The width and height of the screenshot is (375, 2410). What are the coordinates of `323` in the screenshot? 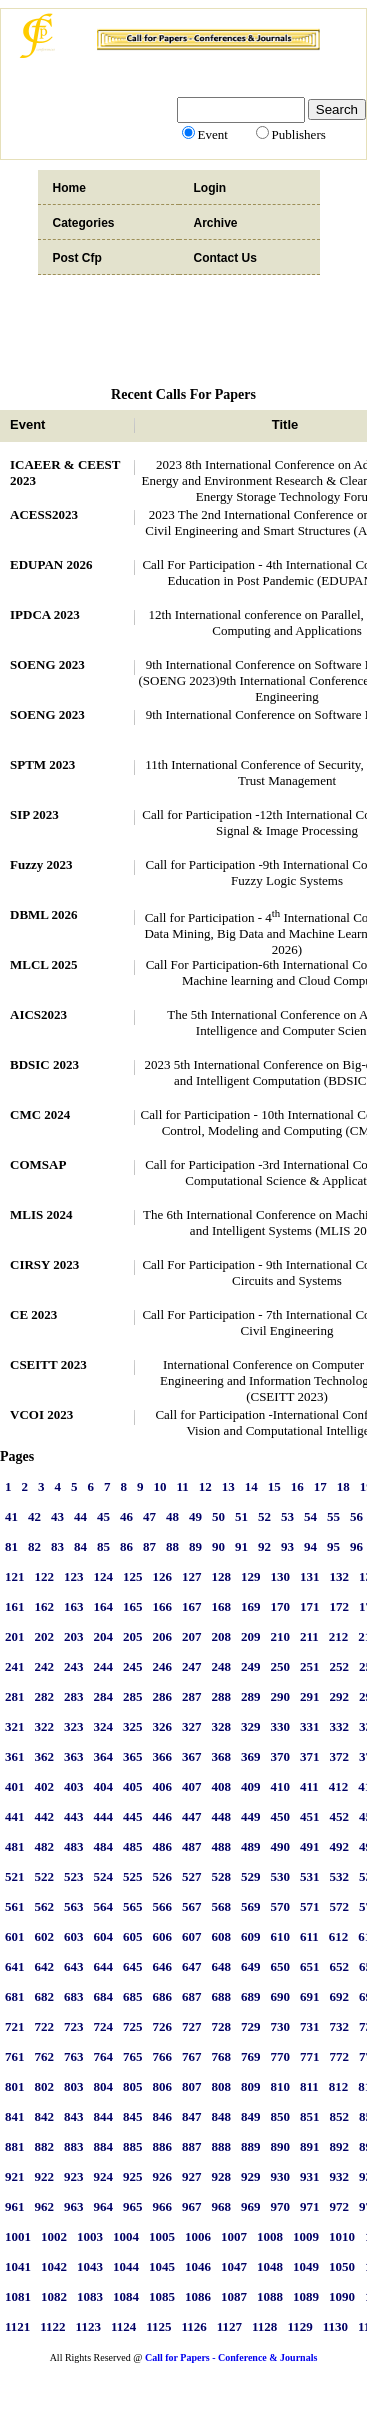 It's located at (74, 1726).